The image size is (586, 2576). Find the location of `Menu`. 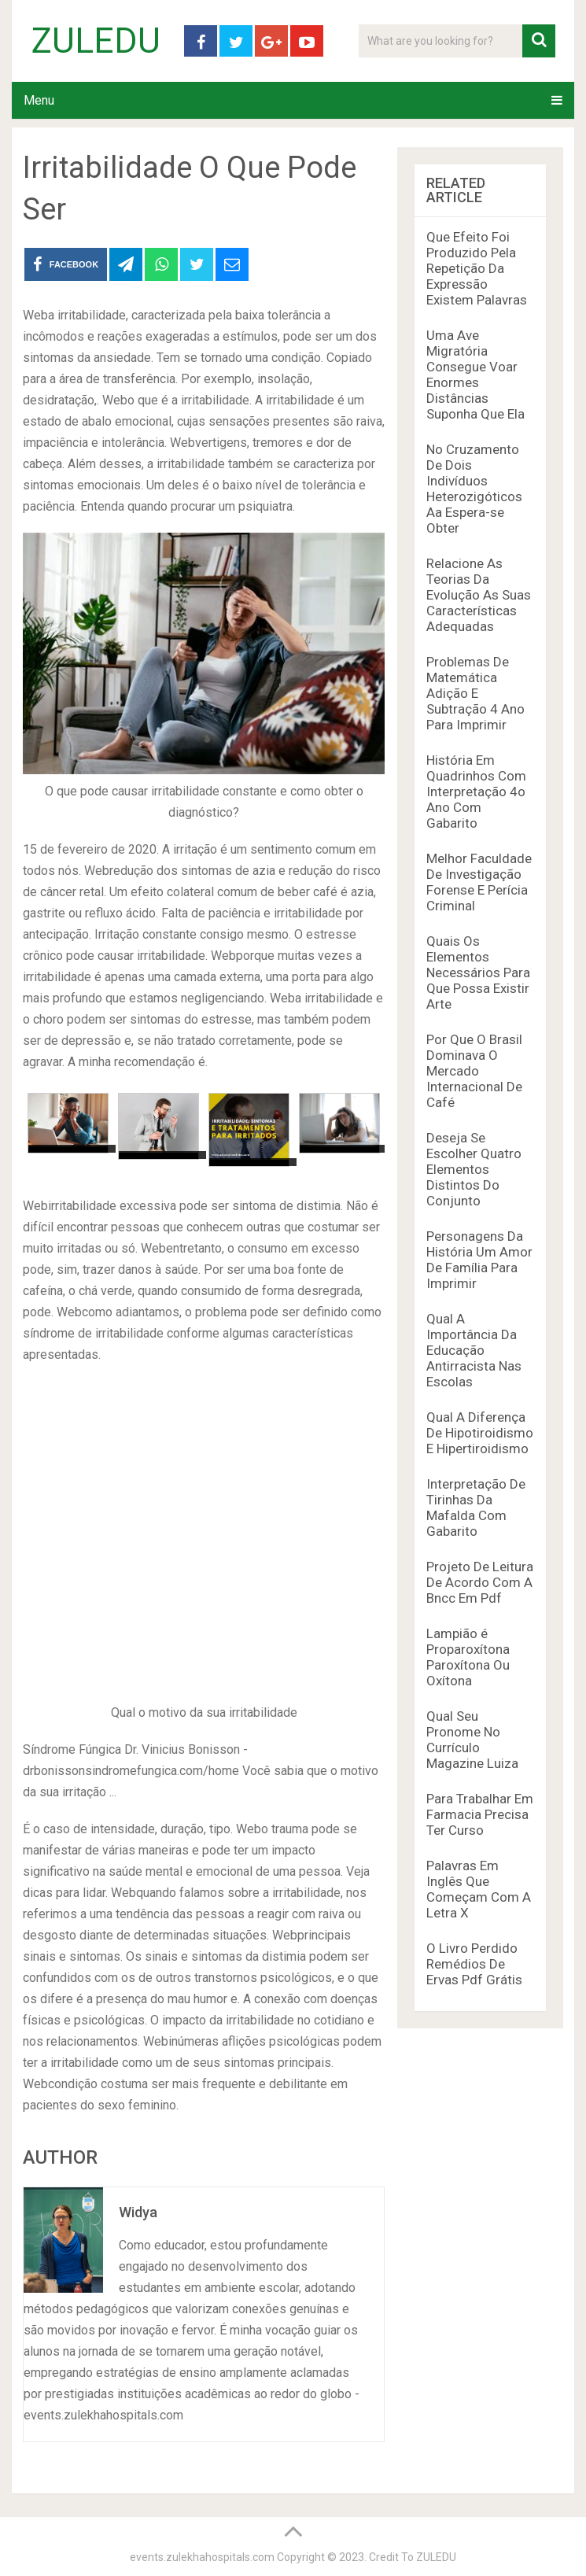

Menu is located at coordinates (39, 100).